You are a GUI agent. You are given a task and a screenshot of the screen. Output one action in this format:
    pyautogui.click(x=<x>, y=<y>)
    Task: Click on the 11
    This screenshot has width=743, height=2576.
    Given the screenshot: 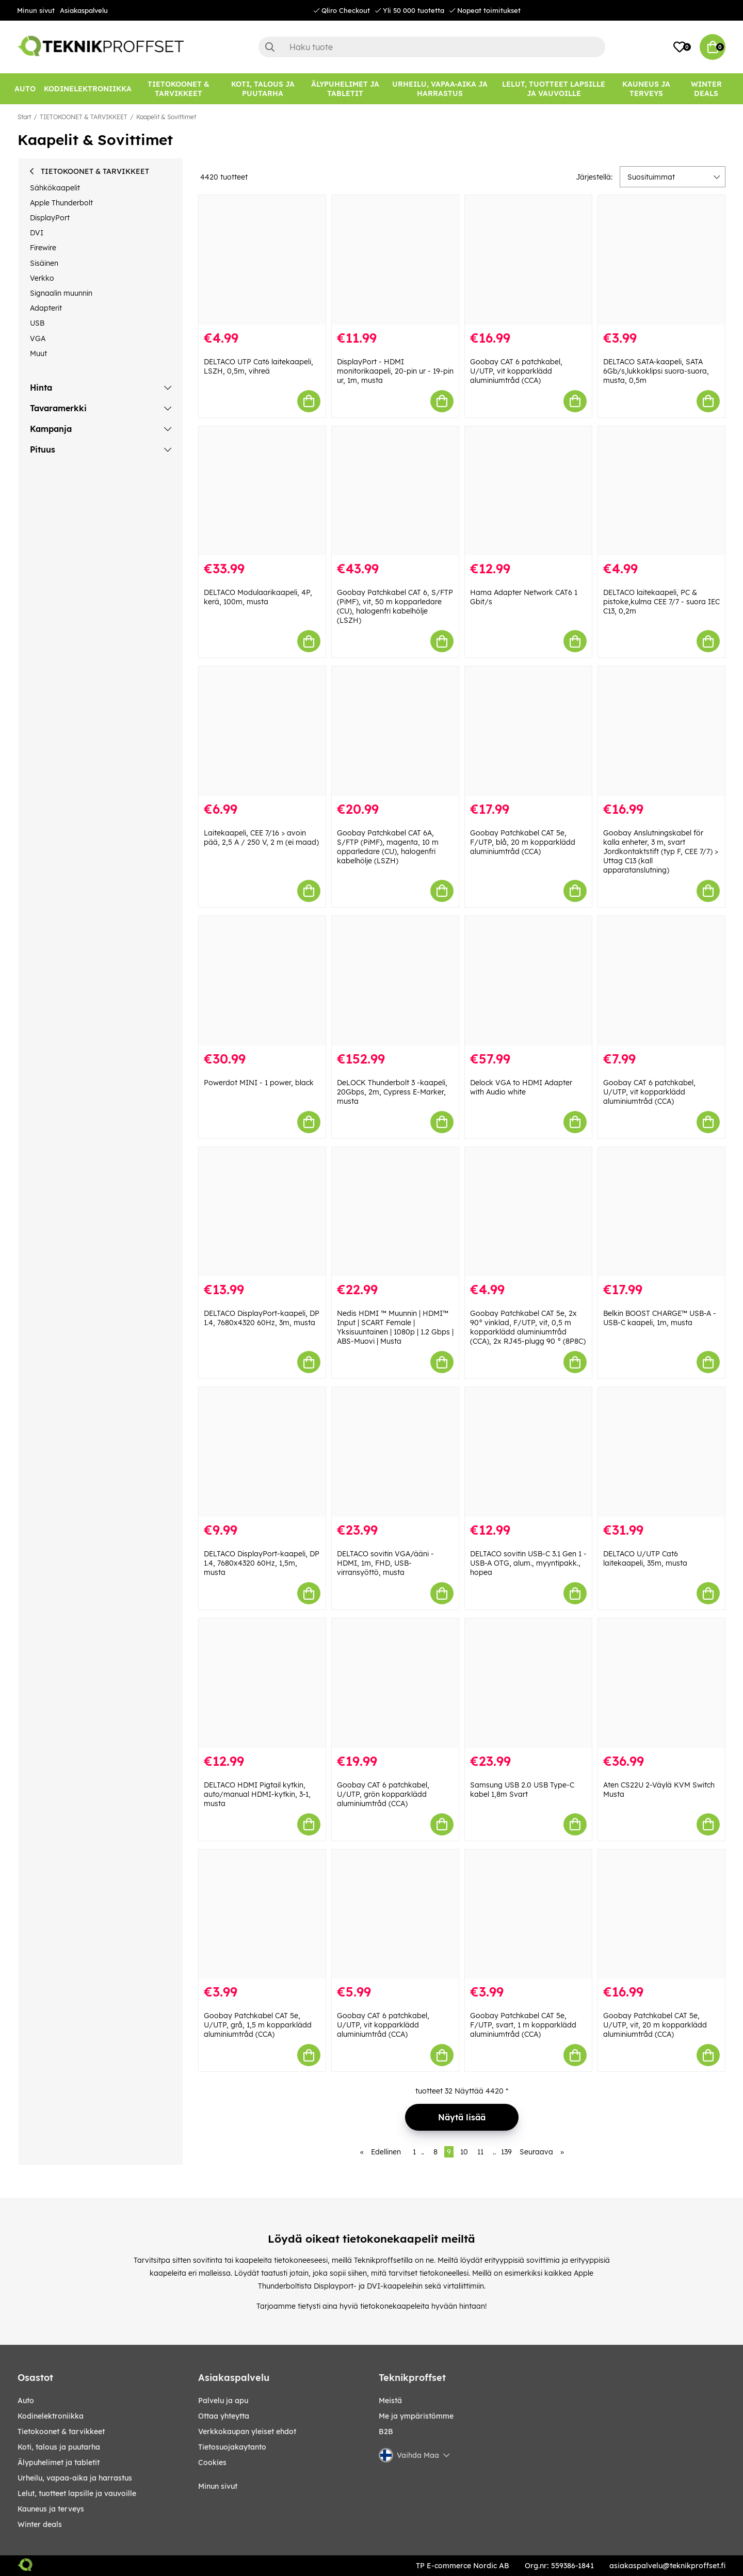 What is the action you would take?
    pyautogui.click(x=480, y=2151)
    